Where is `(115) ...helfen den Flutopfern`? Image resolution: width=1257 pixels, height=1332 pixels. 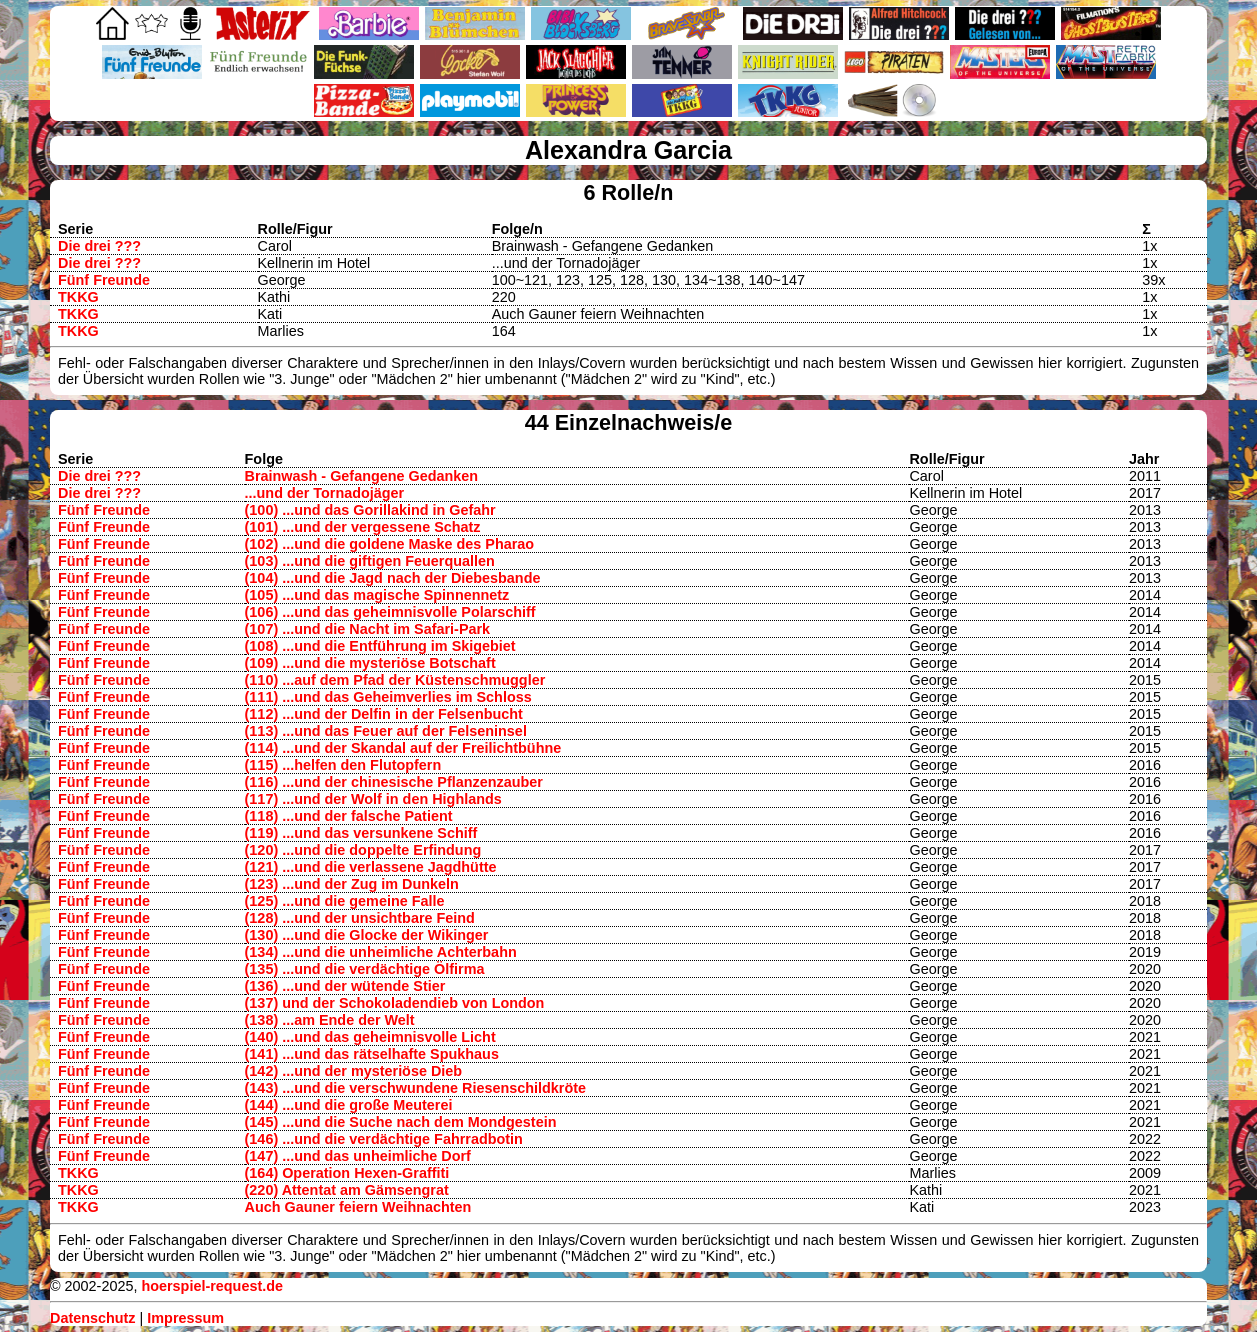
(115) ...helfen den Flutopfern is located at coordinates (343, 765).